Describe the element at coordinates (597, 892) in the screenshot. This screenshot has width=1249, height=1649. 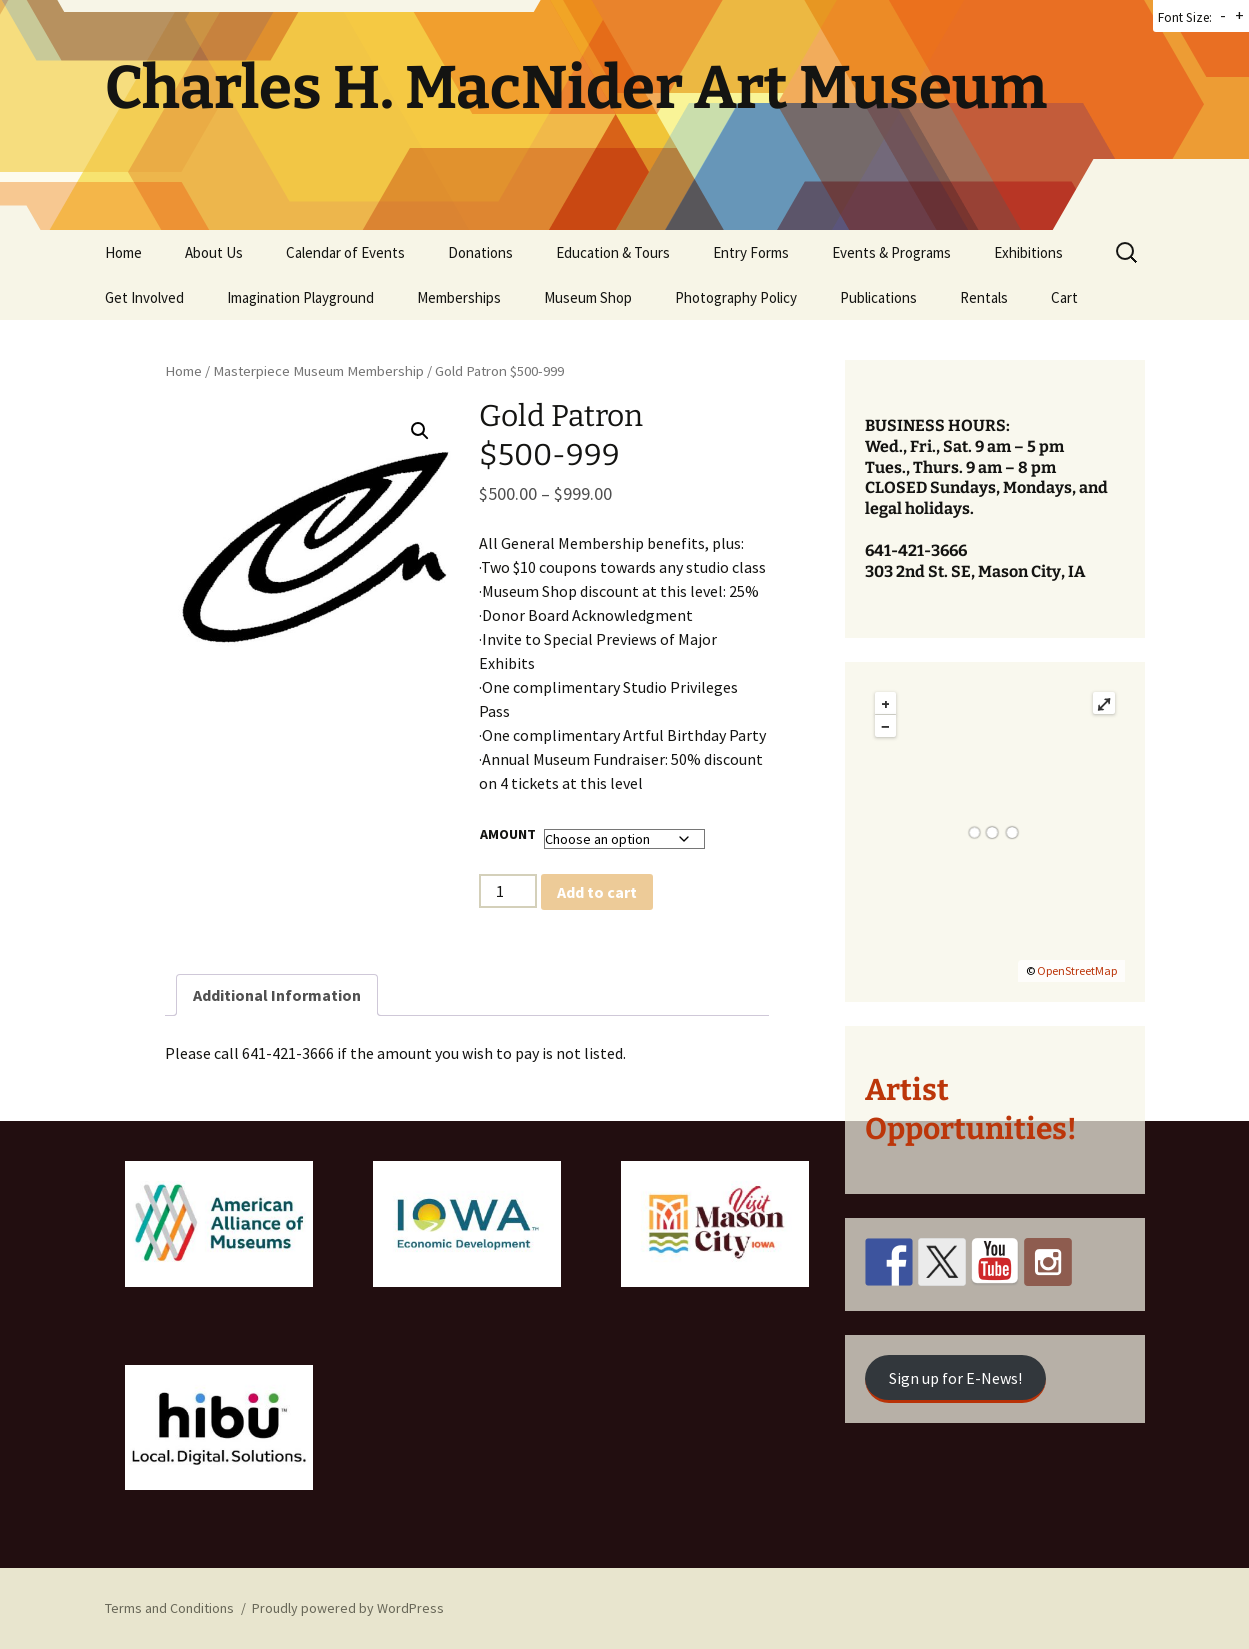
I see `Add to cart` at that location.